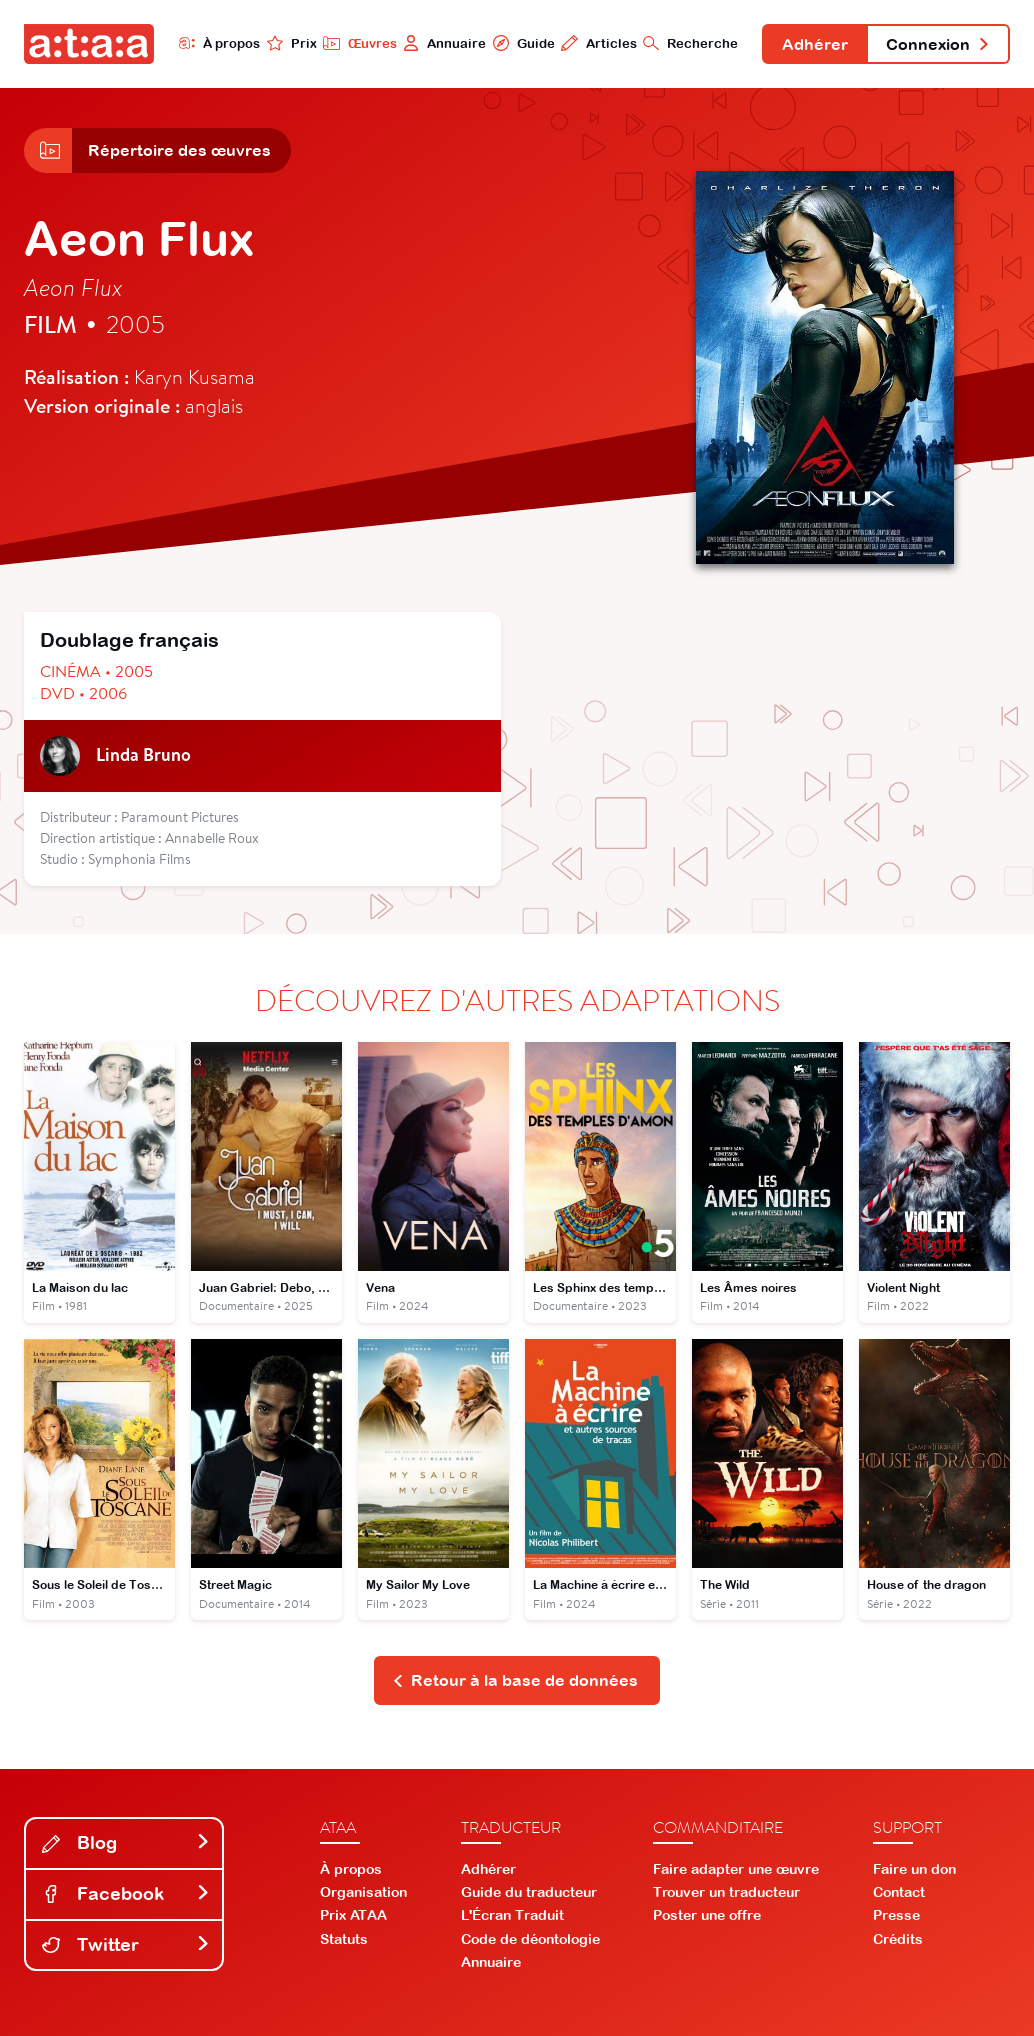  I want to click on Blog, so click(126, 1842).